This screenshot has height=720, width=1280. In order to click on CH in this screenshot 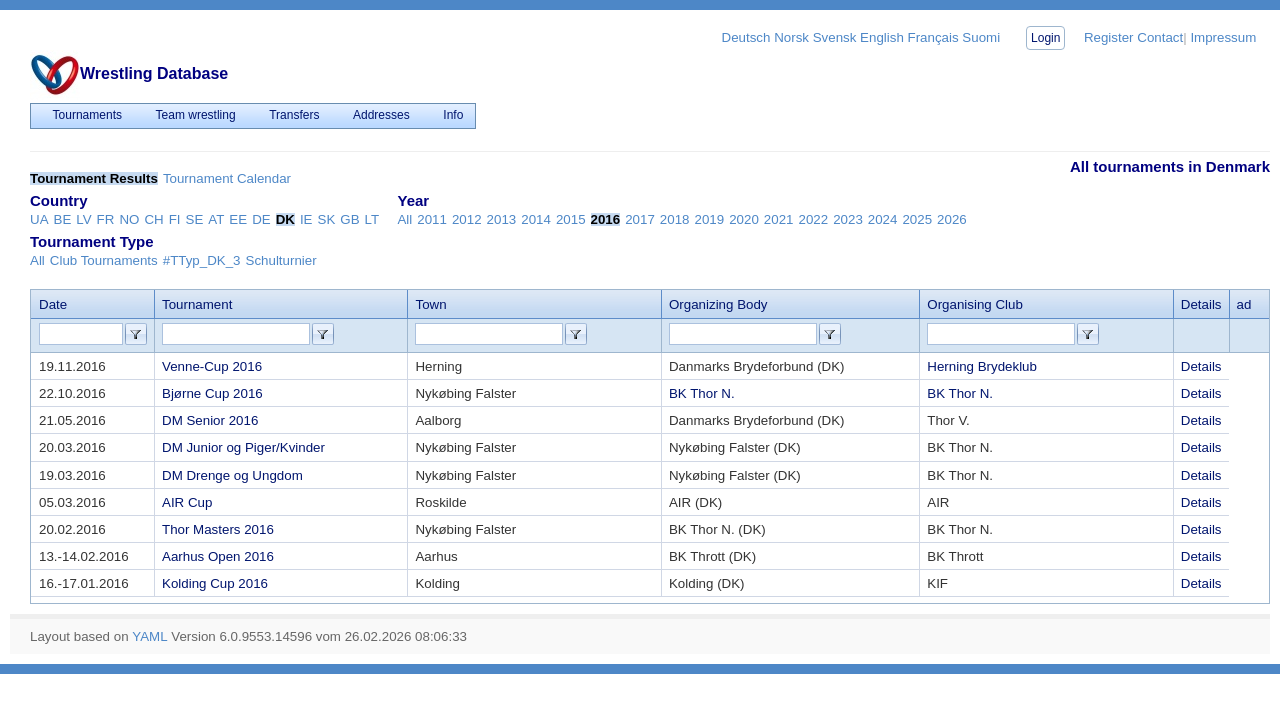, I will do `click(153, 219)`.